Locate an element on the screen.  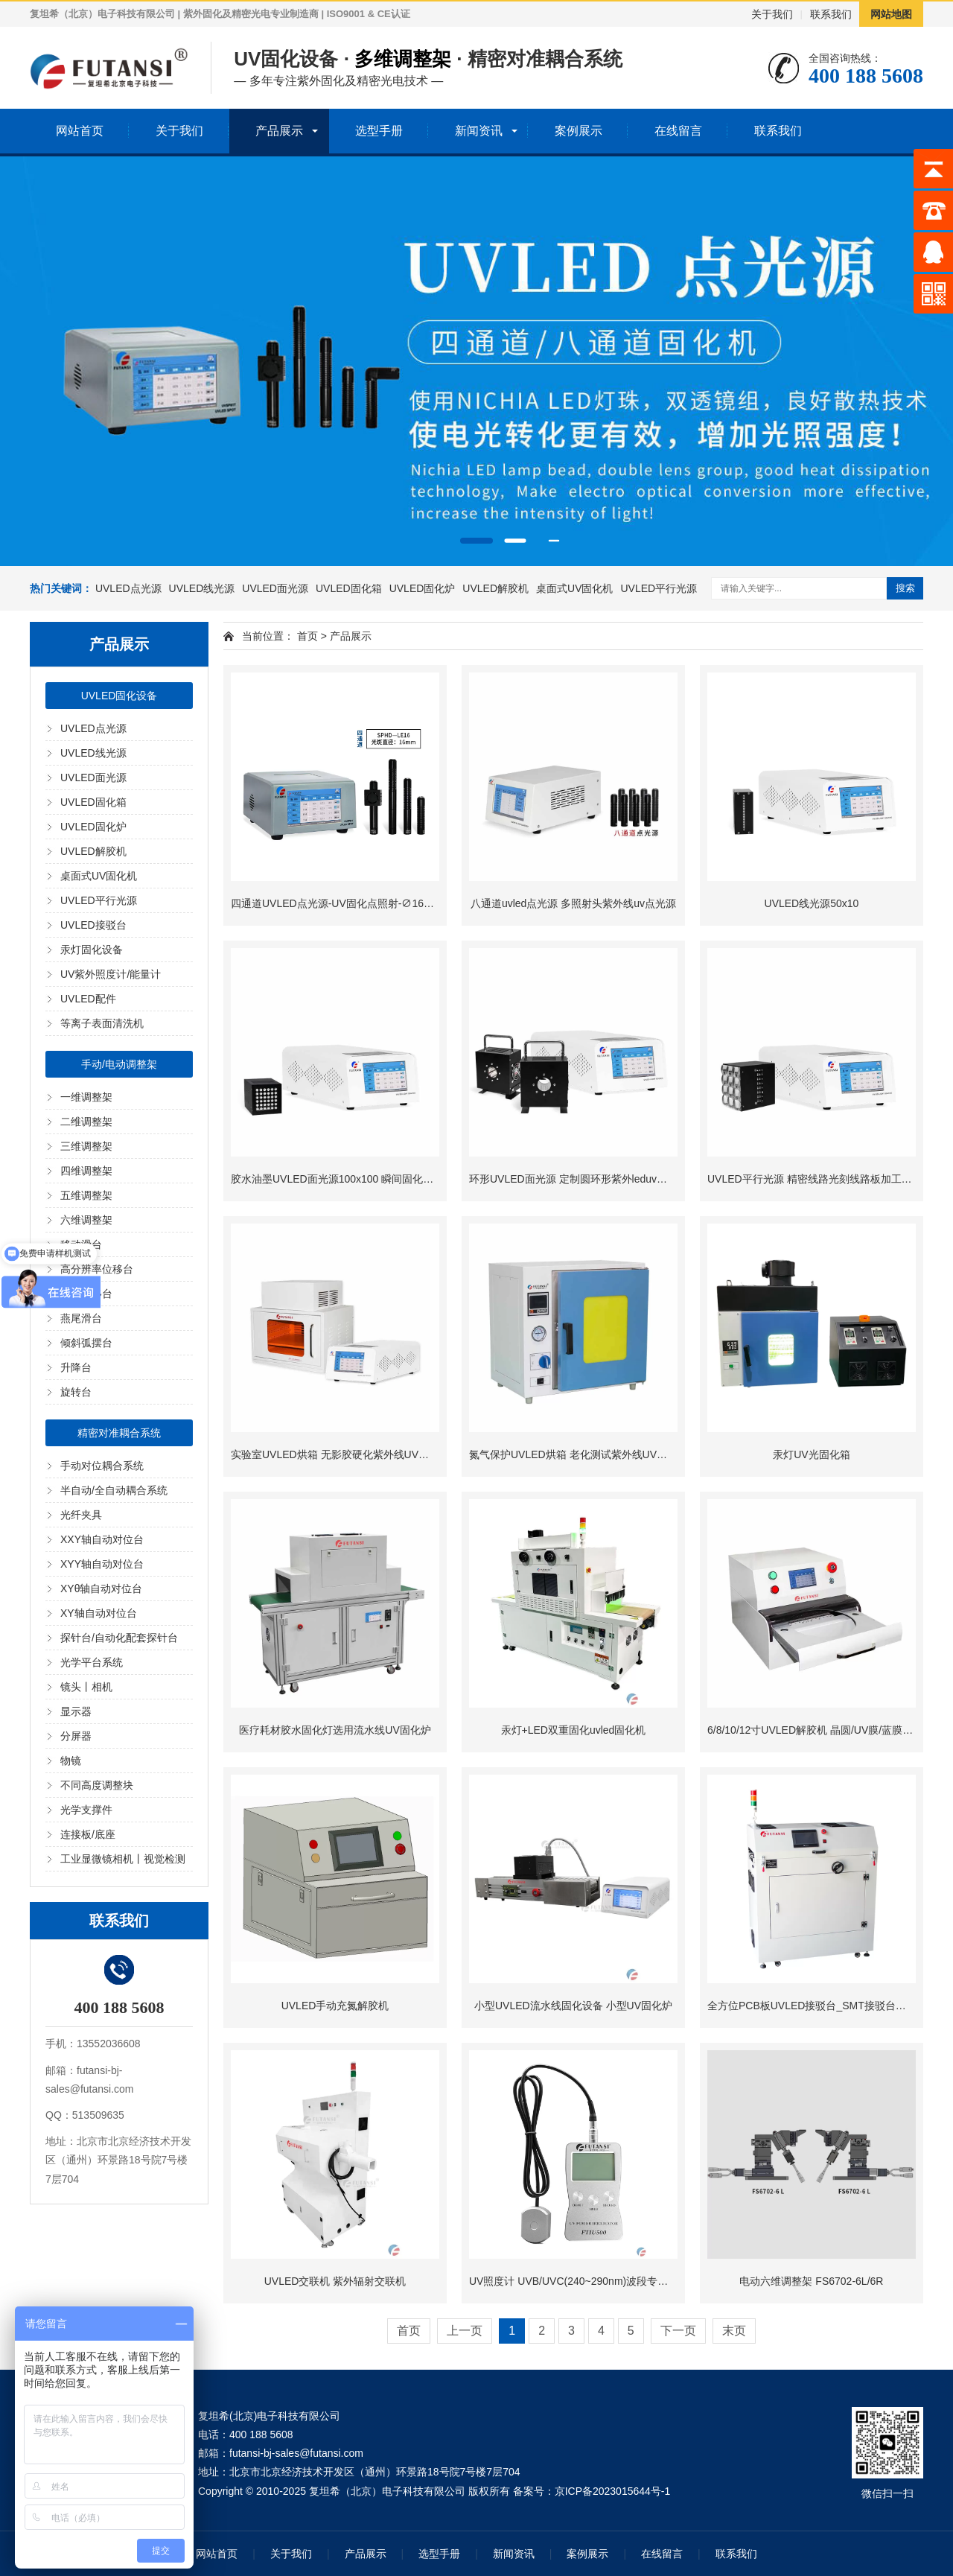
搜索 is located at coordinates (905, 588).